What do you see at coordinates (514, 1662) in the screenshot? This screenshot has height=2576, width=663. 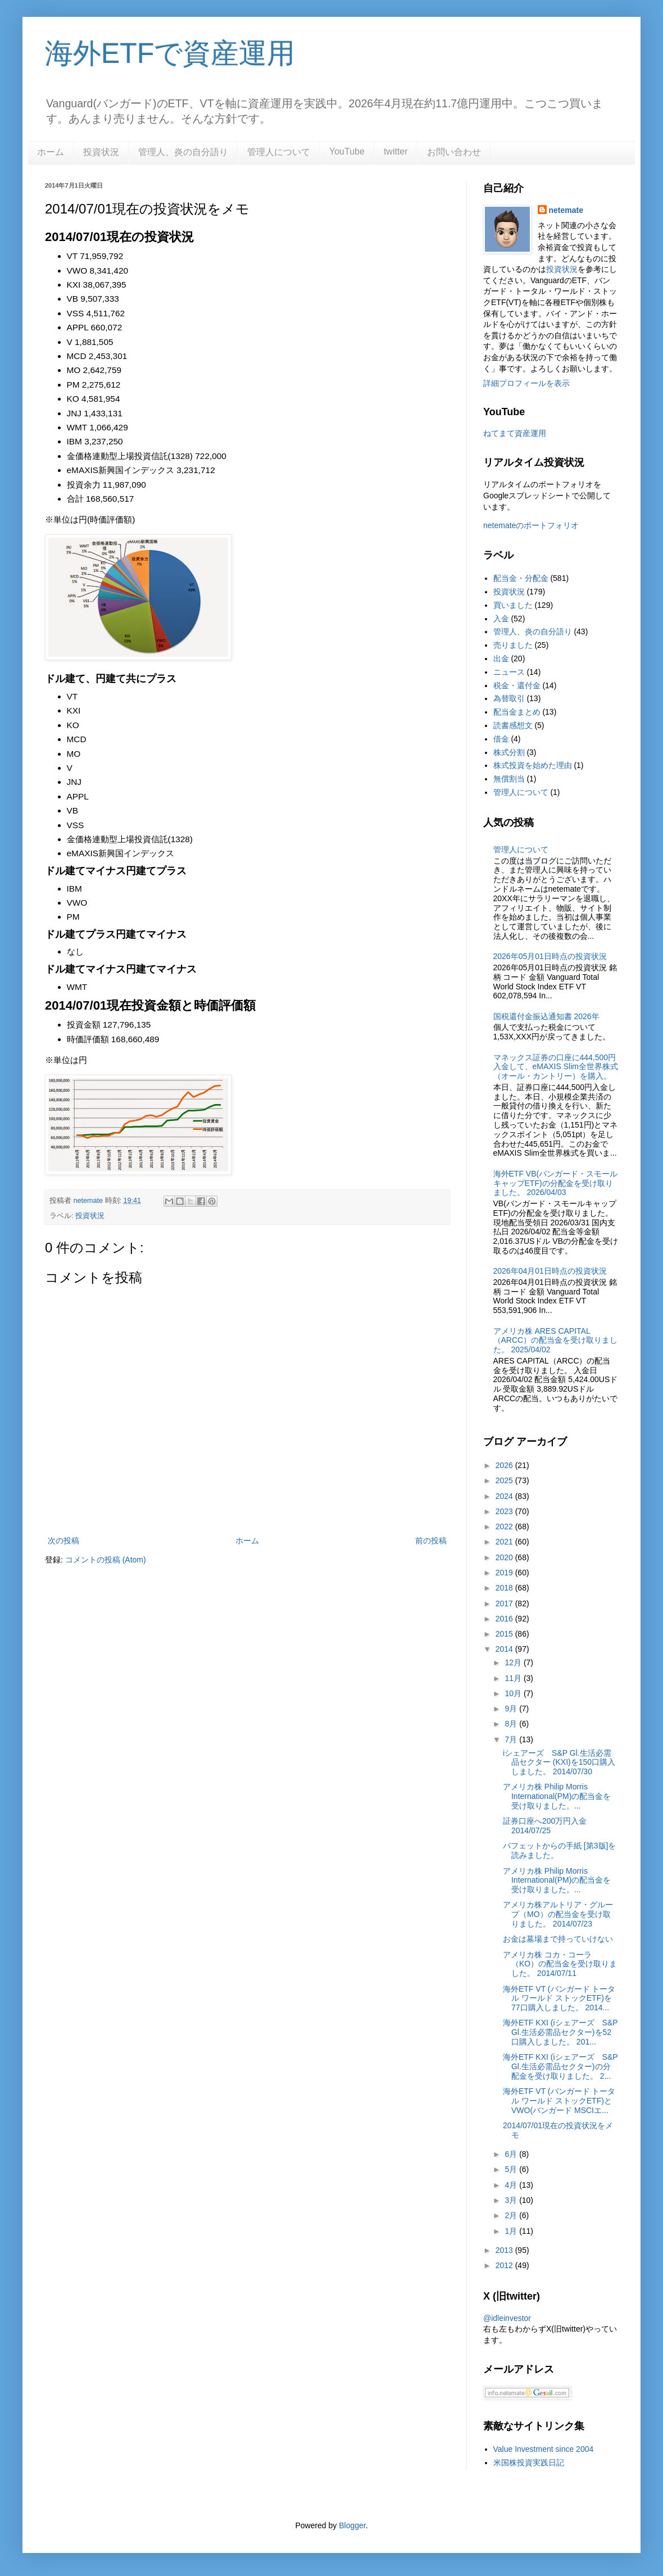 I see `12月` at bounding box center [514, 1662].